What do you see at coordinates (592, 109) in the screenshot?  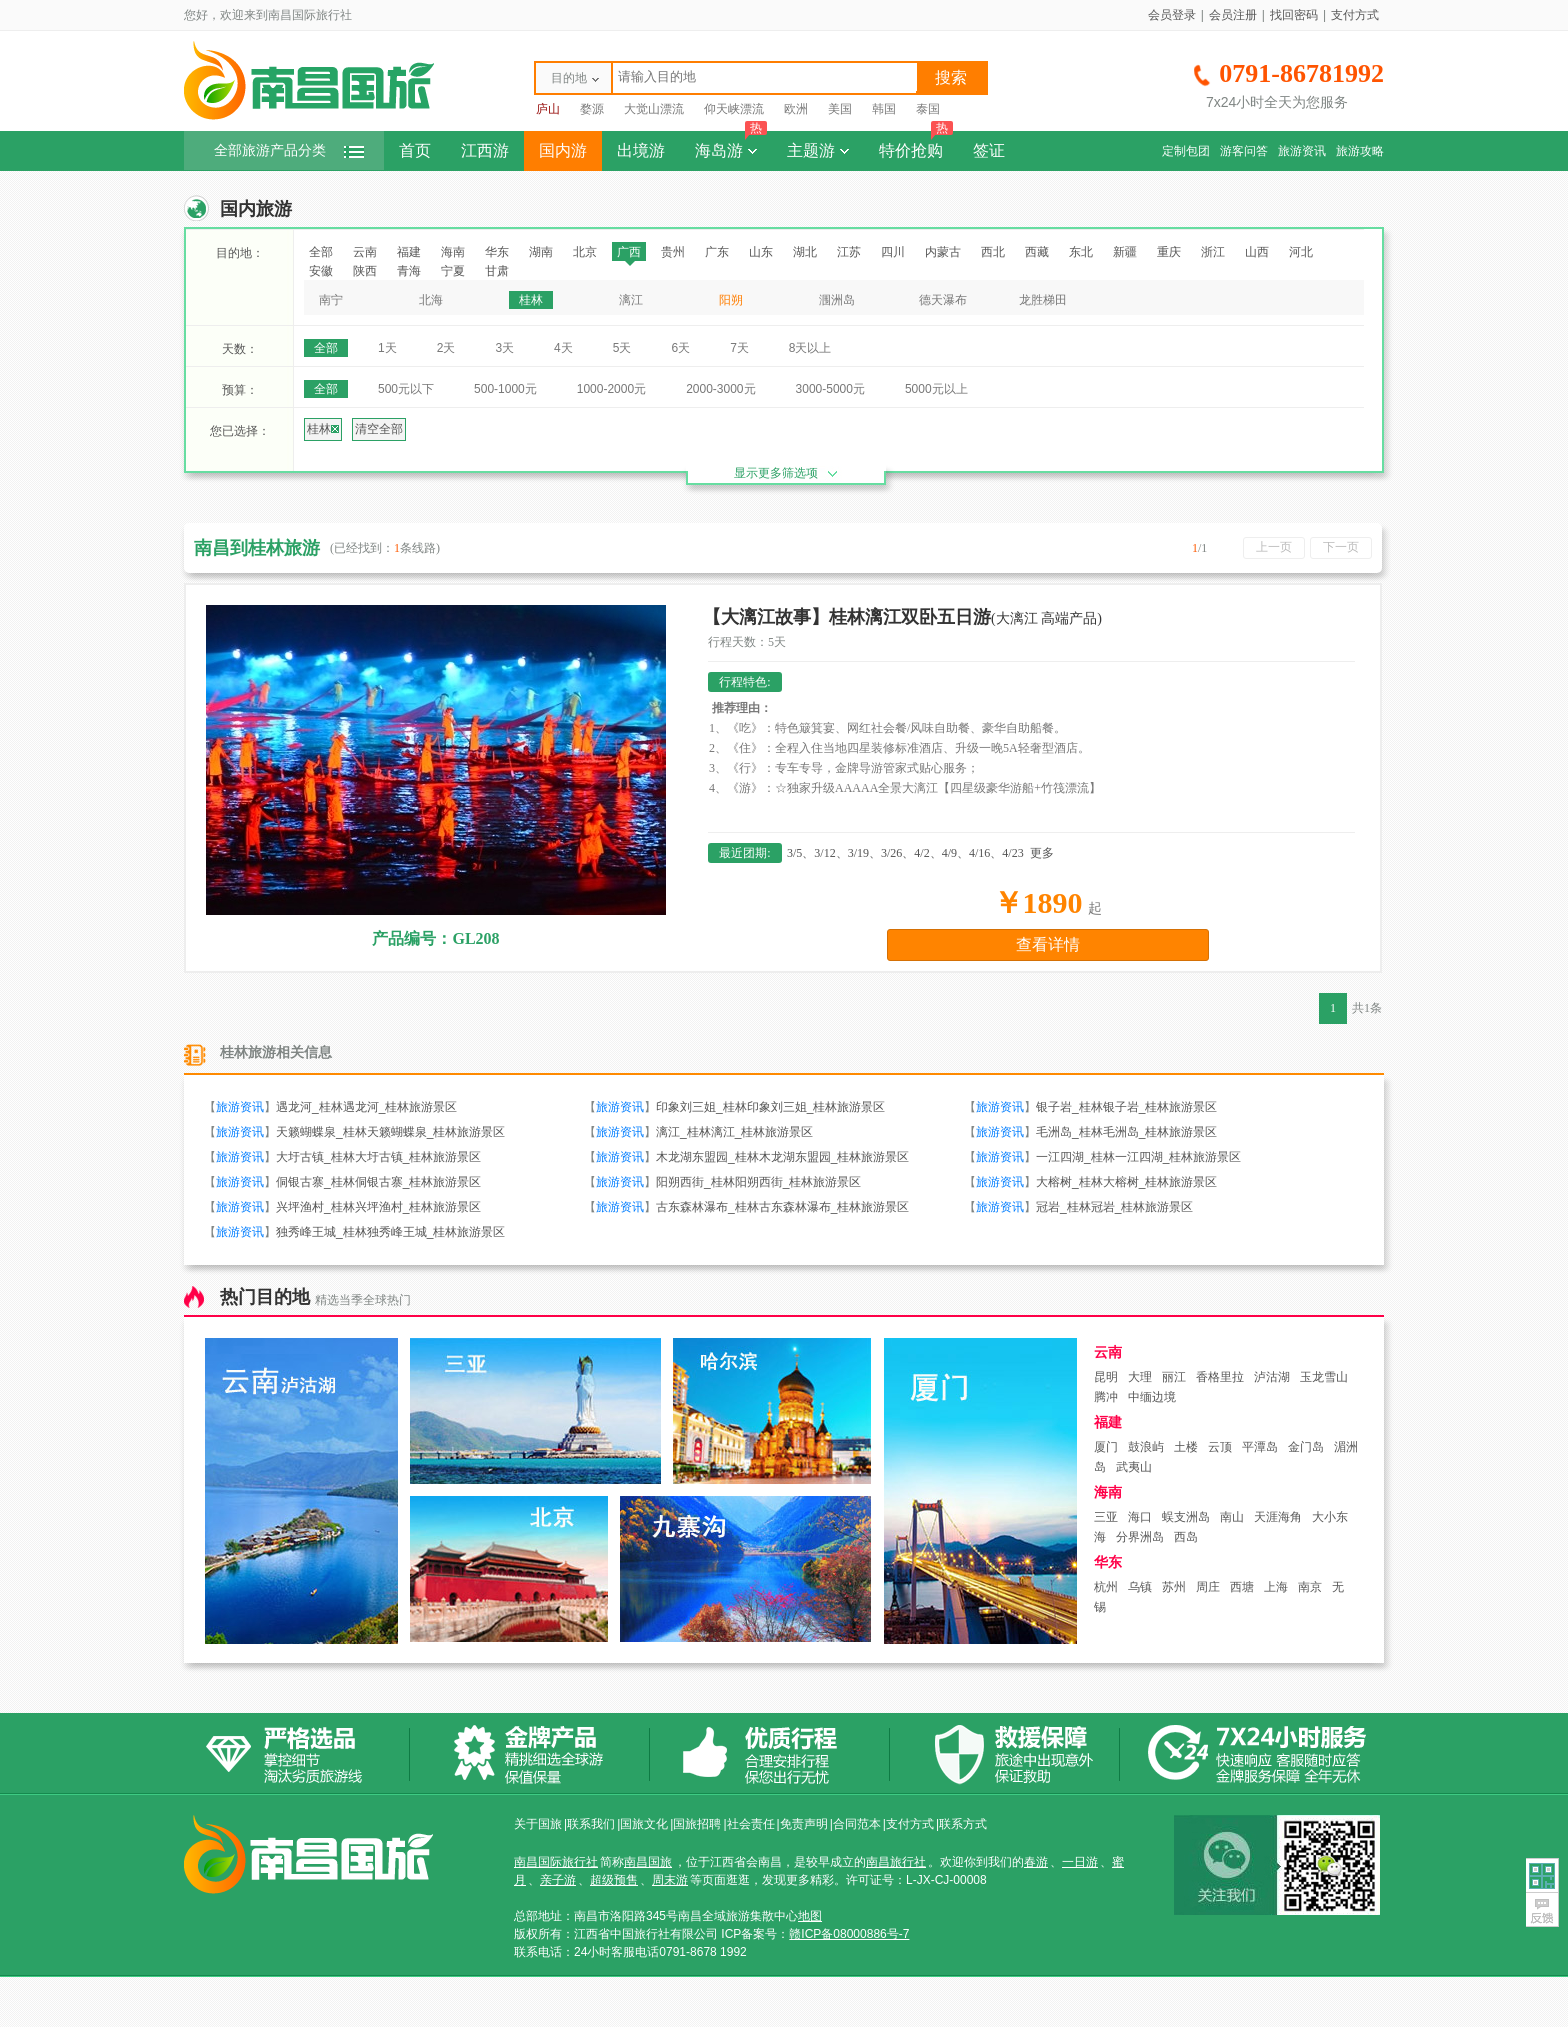 I see `婺源` at bounding box center [592, 109].